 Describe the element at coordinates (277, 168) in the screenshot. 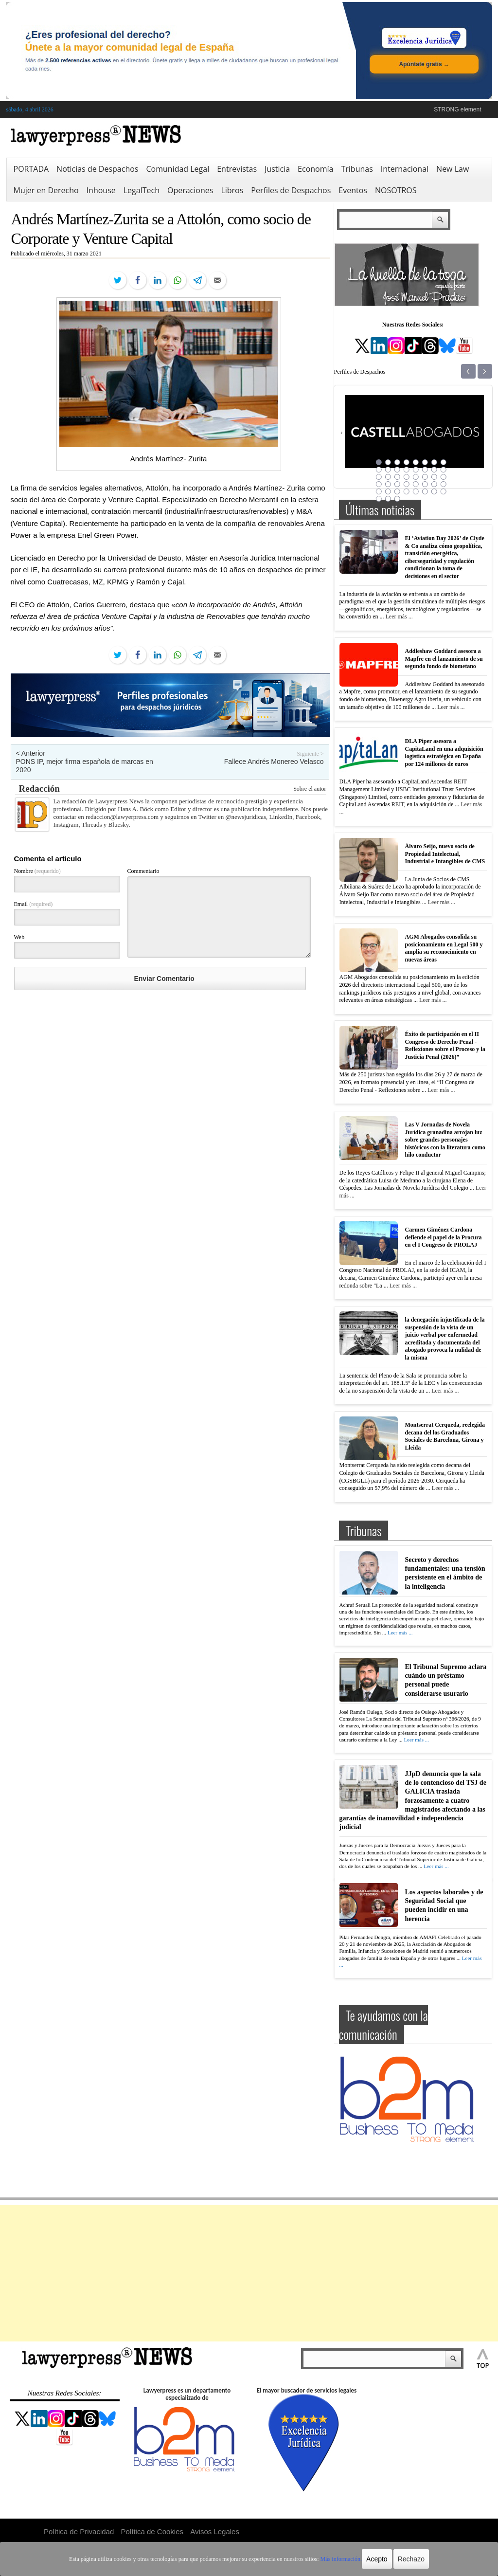

I see `Justicia` at that location.